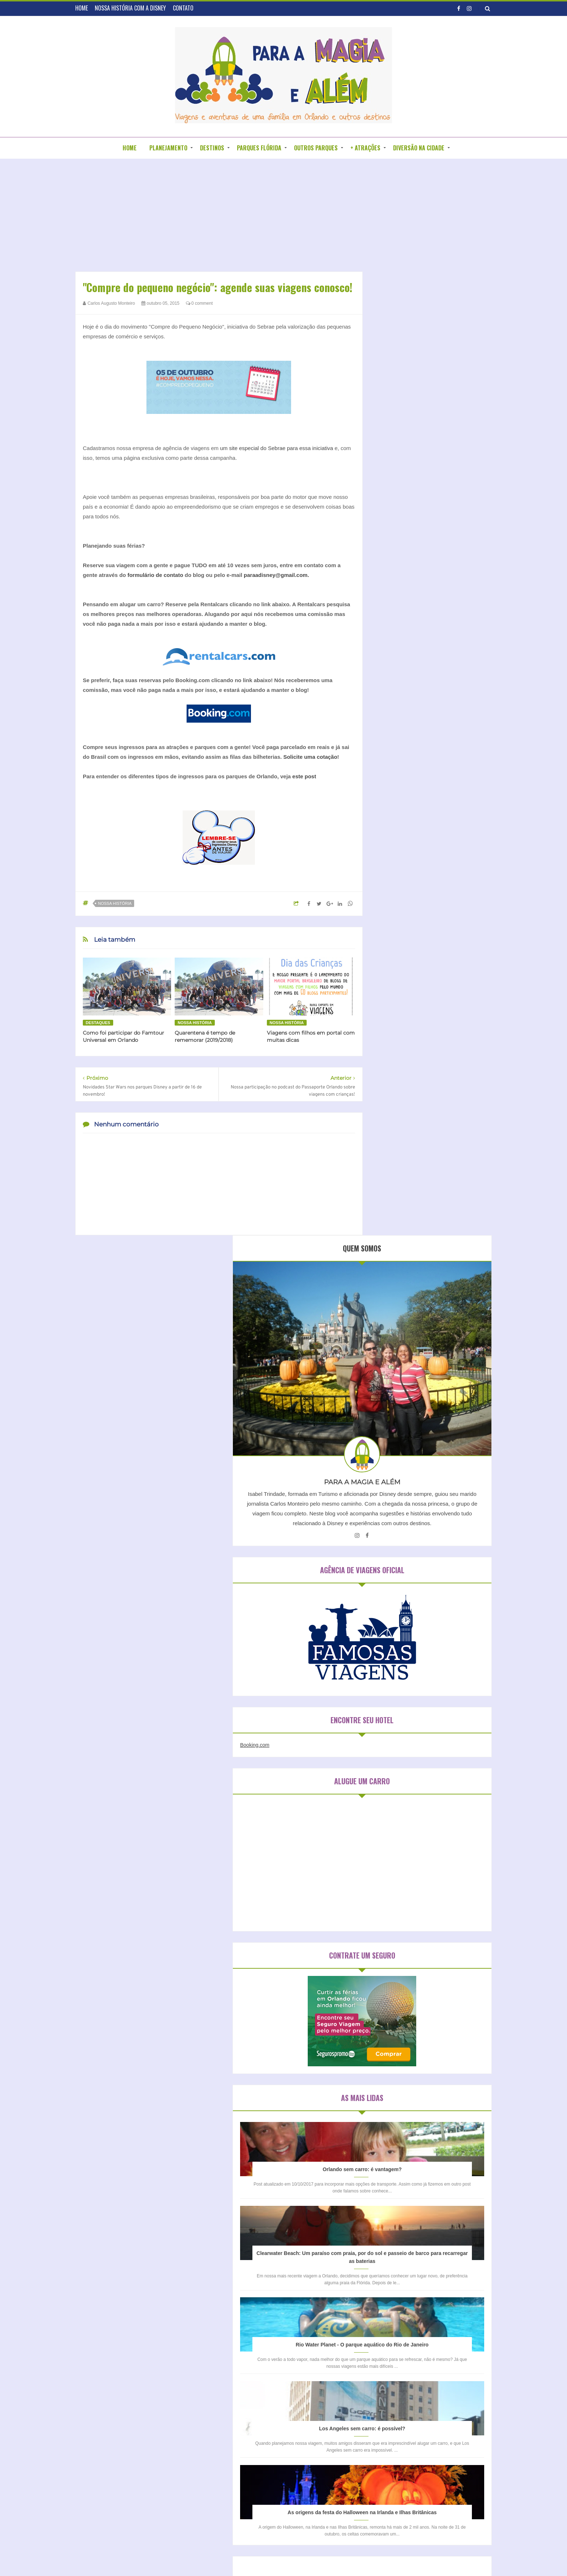 This screenshot has width=567, height=2576. Describe the element at coordinates (425, 1859) in the screenshot. I see `Hospedagem em Clearwater Beach` at that location.